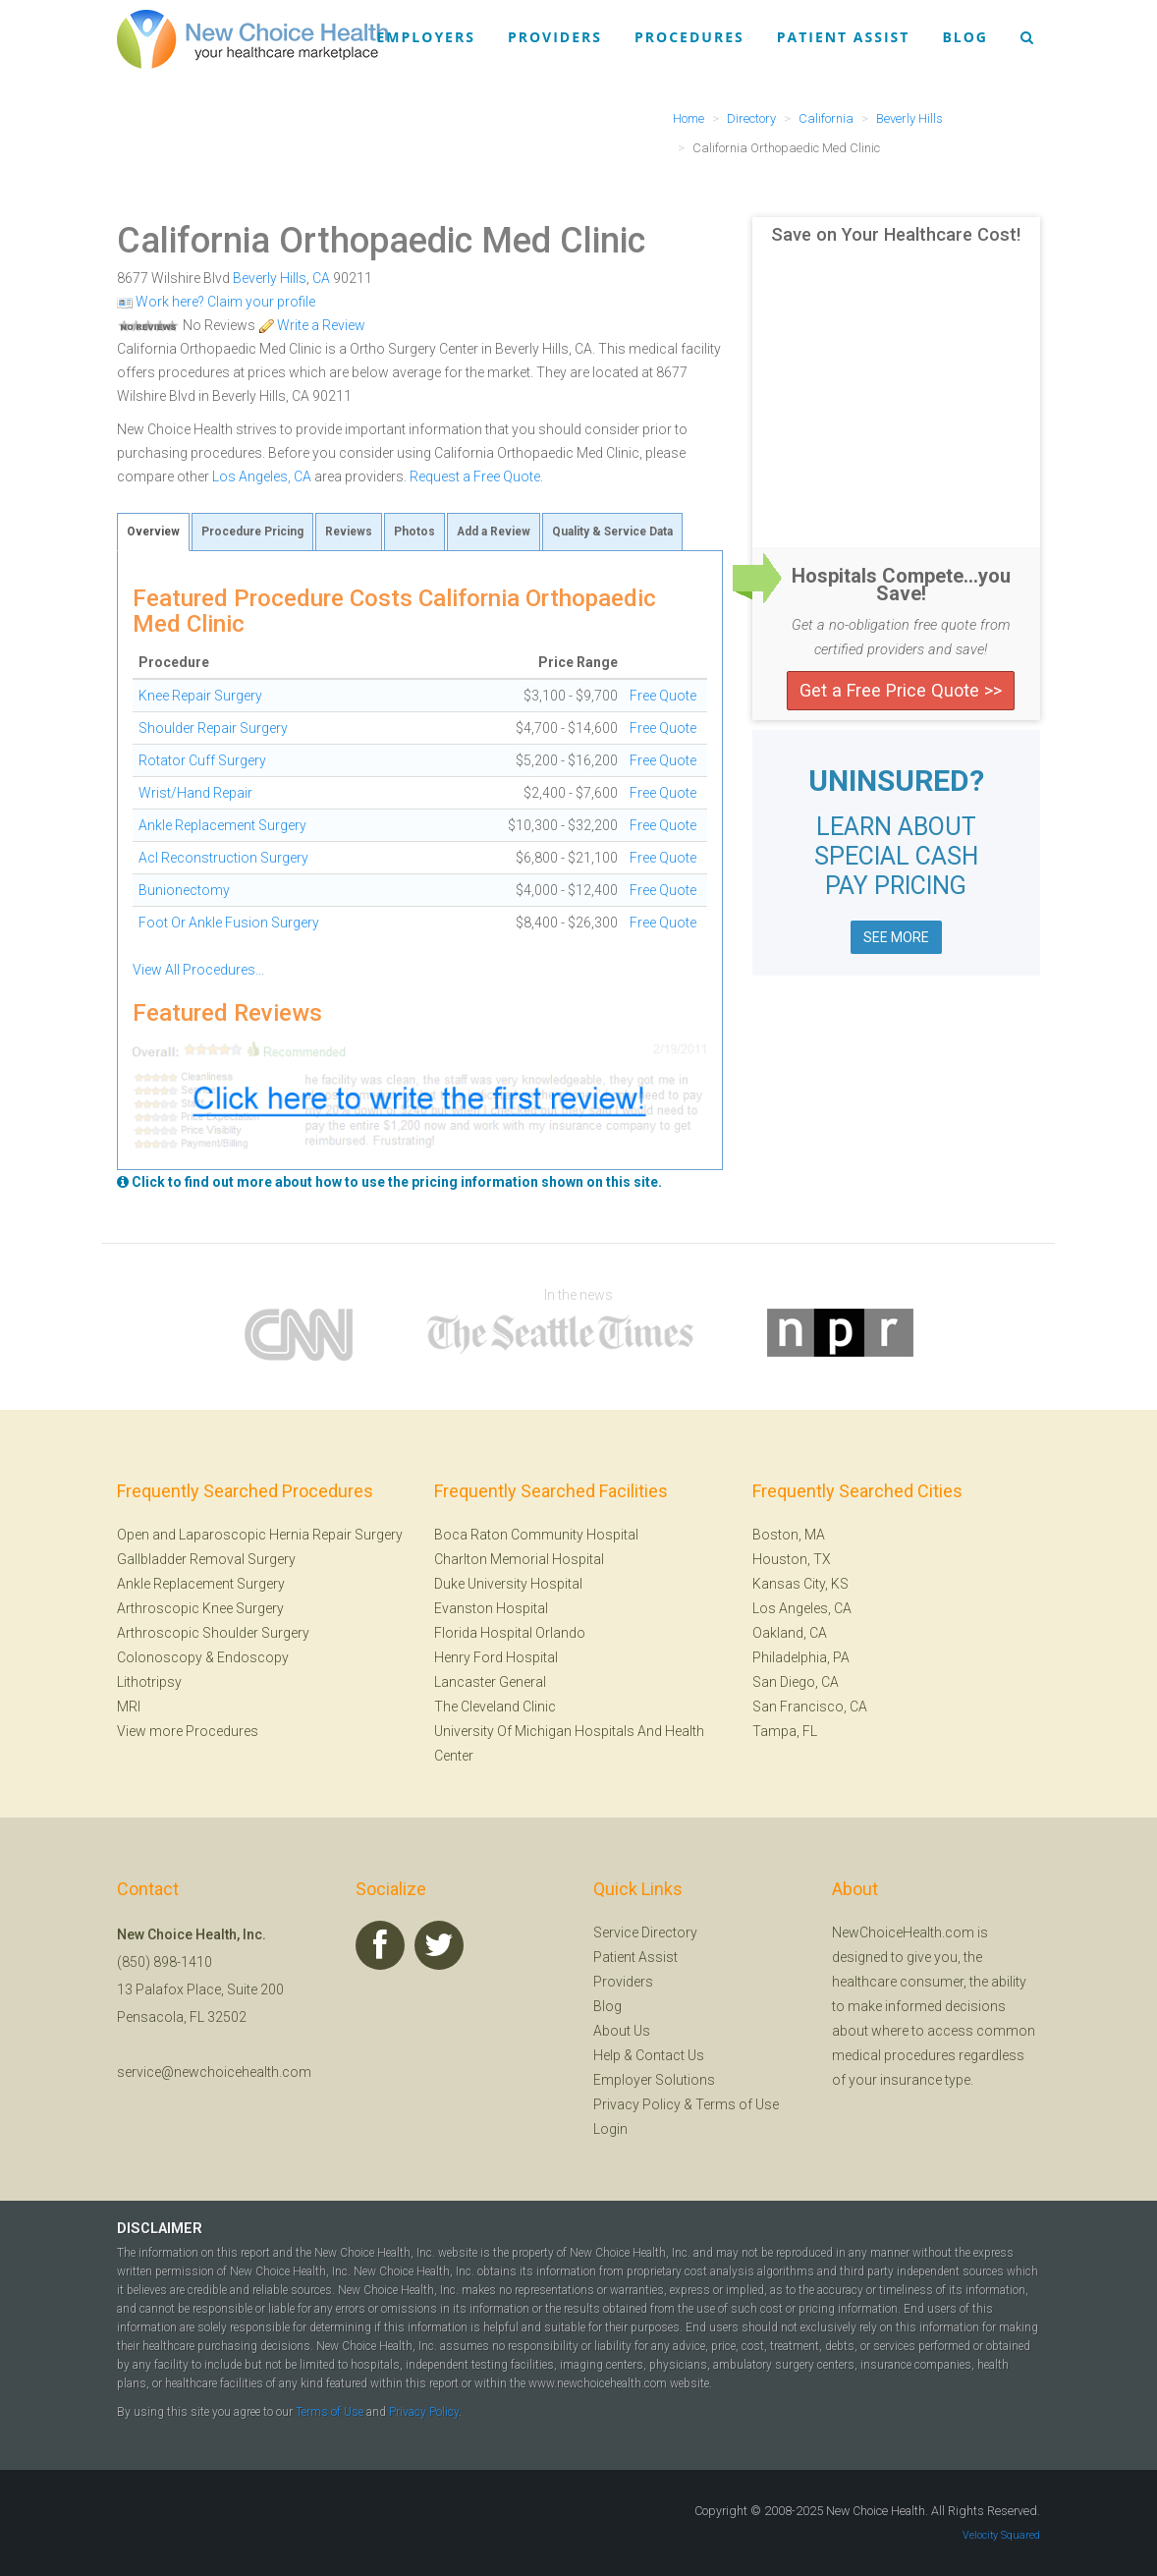 This screenshot has width=1157, height=2576. I want to click on Los Angeles, CA, so click(261, 476).